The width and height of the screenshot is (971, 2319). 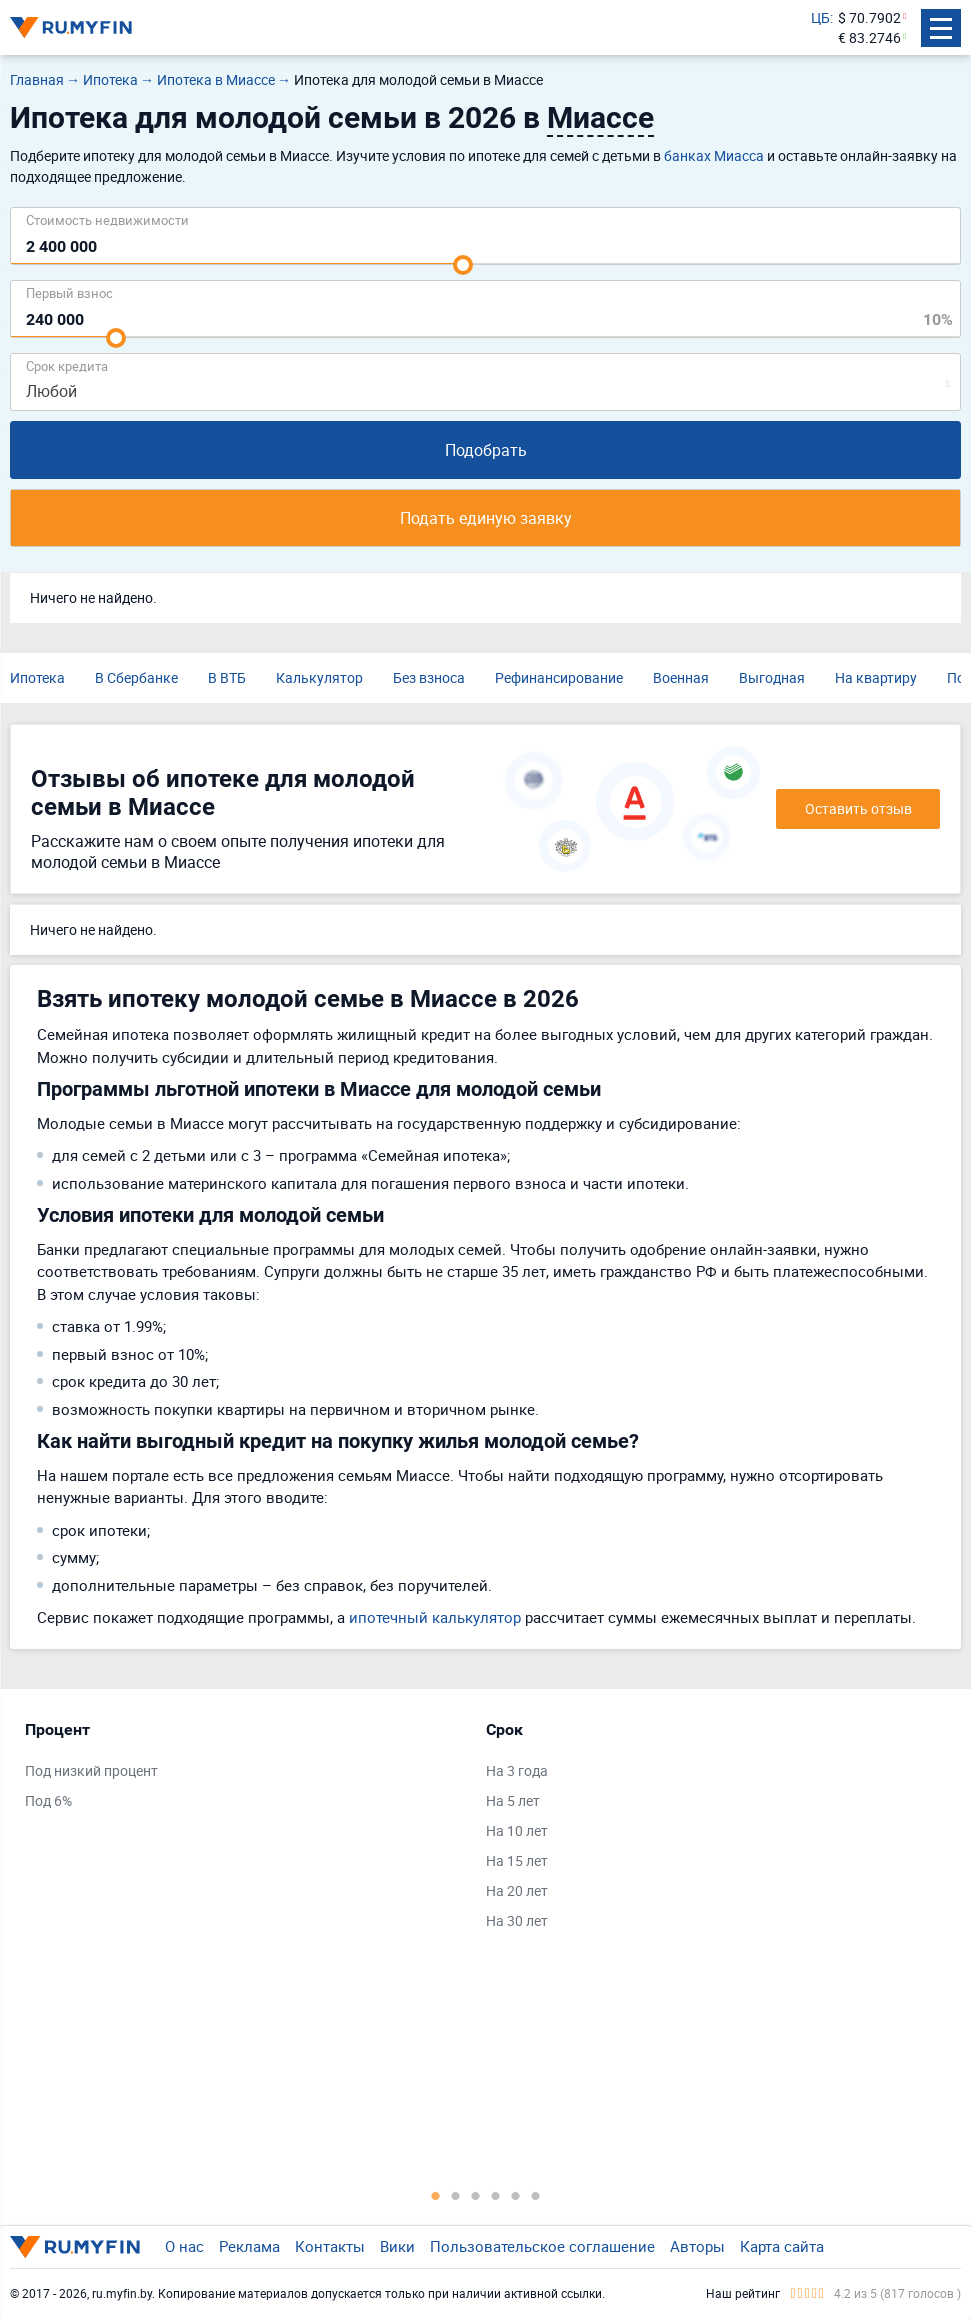 What do you see at coordinates (536, 2195) in the screenshot?
I see `6 [tab]` at bounding box center [536, 2195].